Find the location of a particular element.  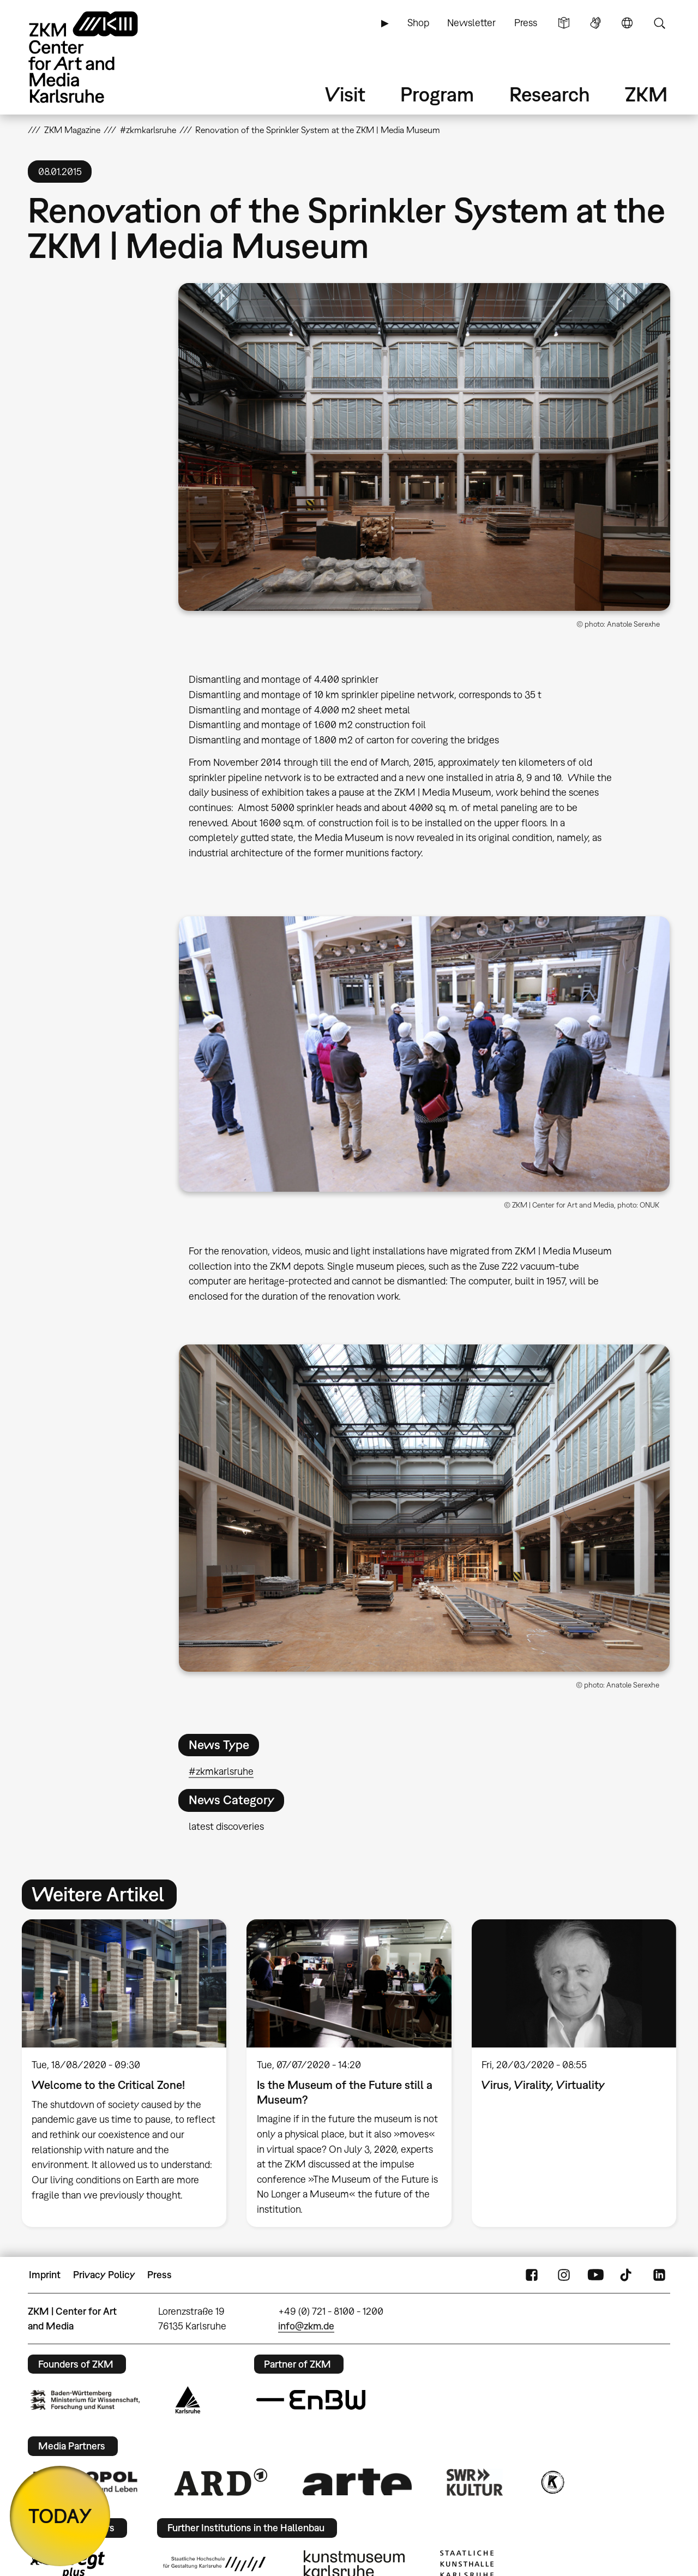

Visit is located at coordinates (345, 94).